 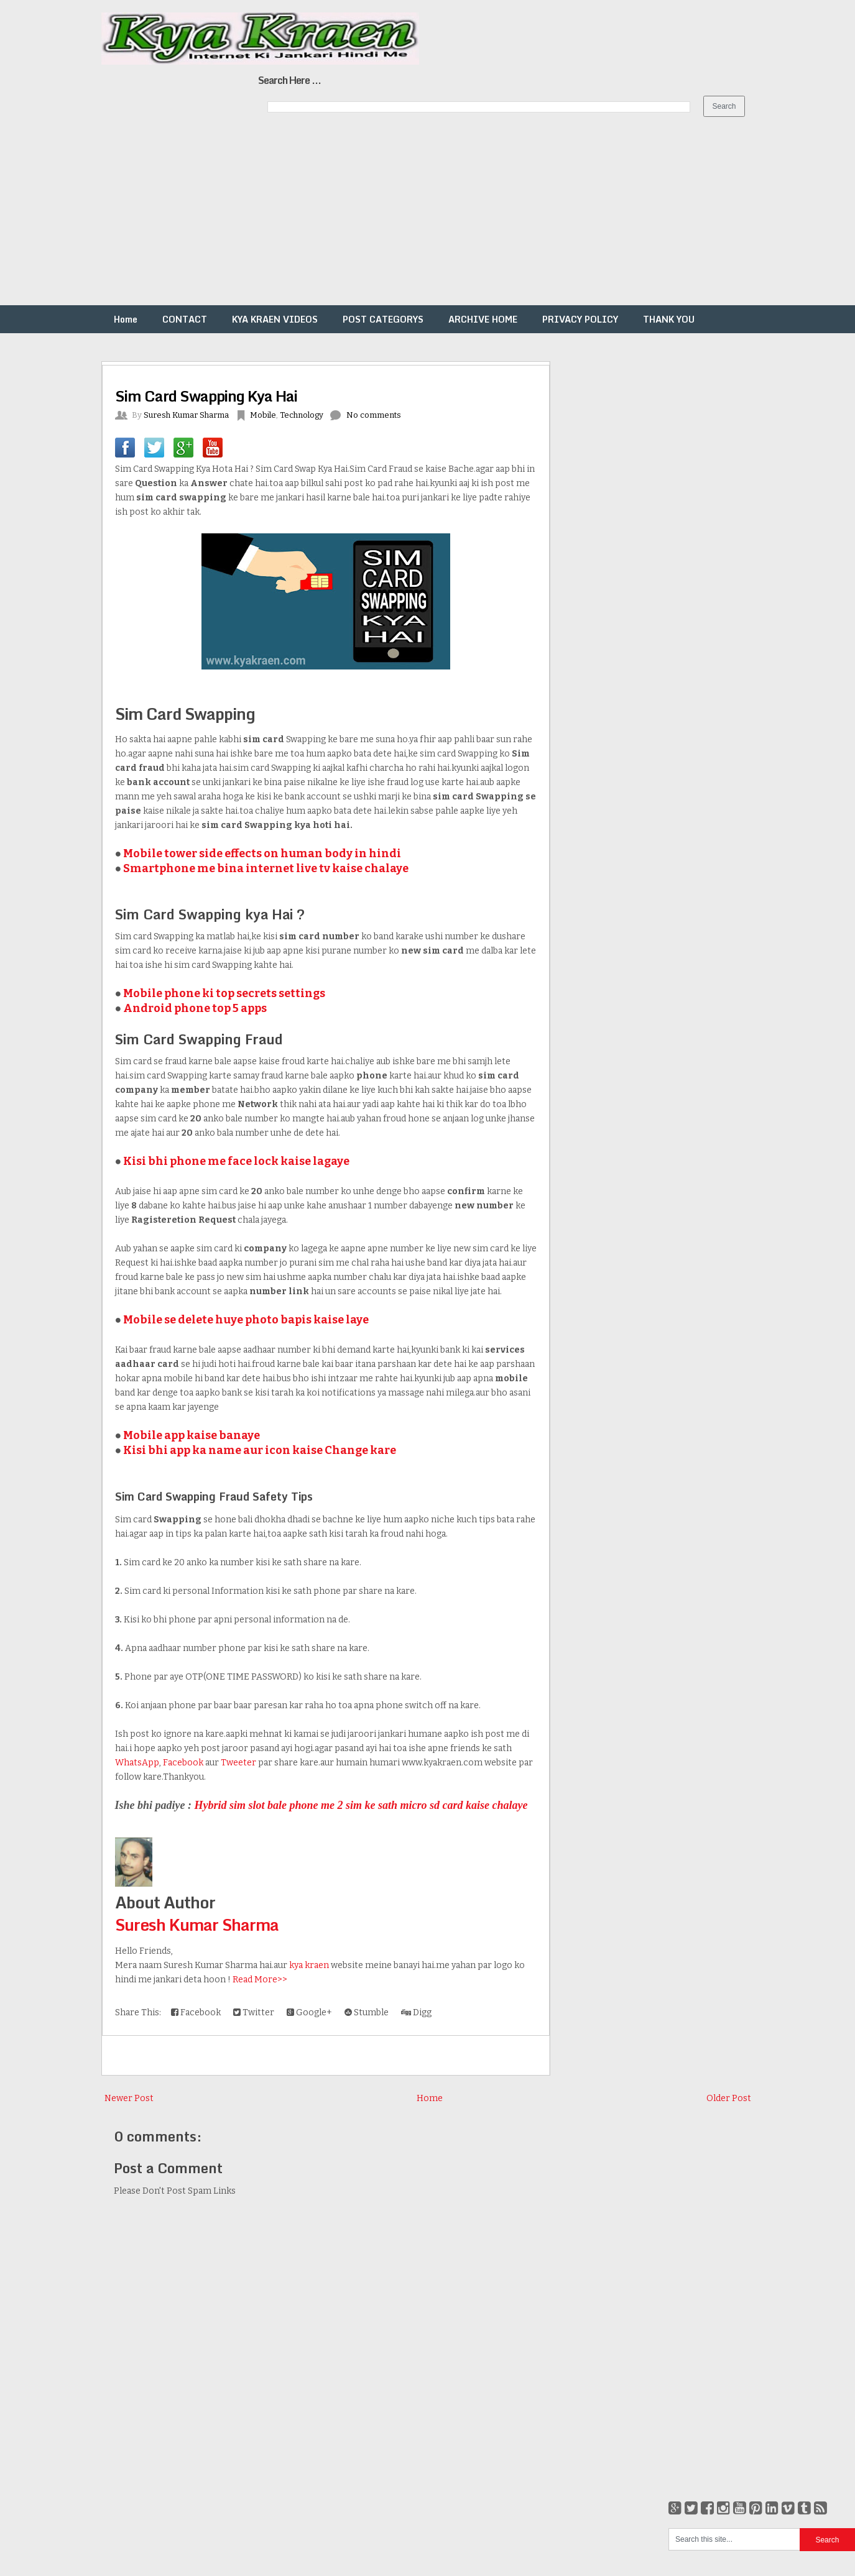 What do you see at coordinates (373, 415) in the screenshot?
I see `No comments` at bounding box center [373, 415].